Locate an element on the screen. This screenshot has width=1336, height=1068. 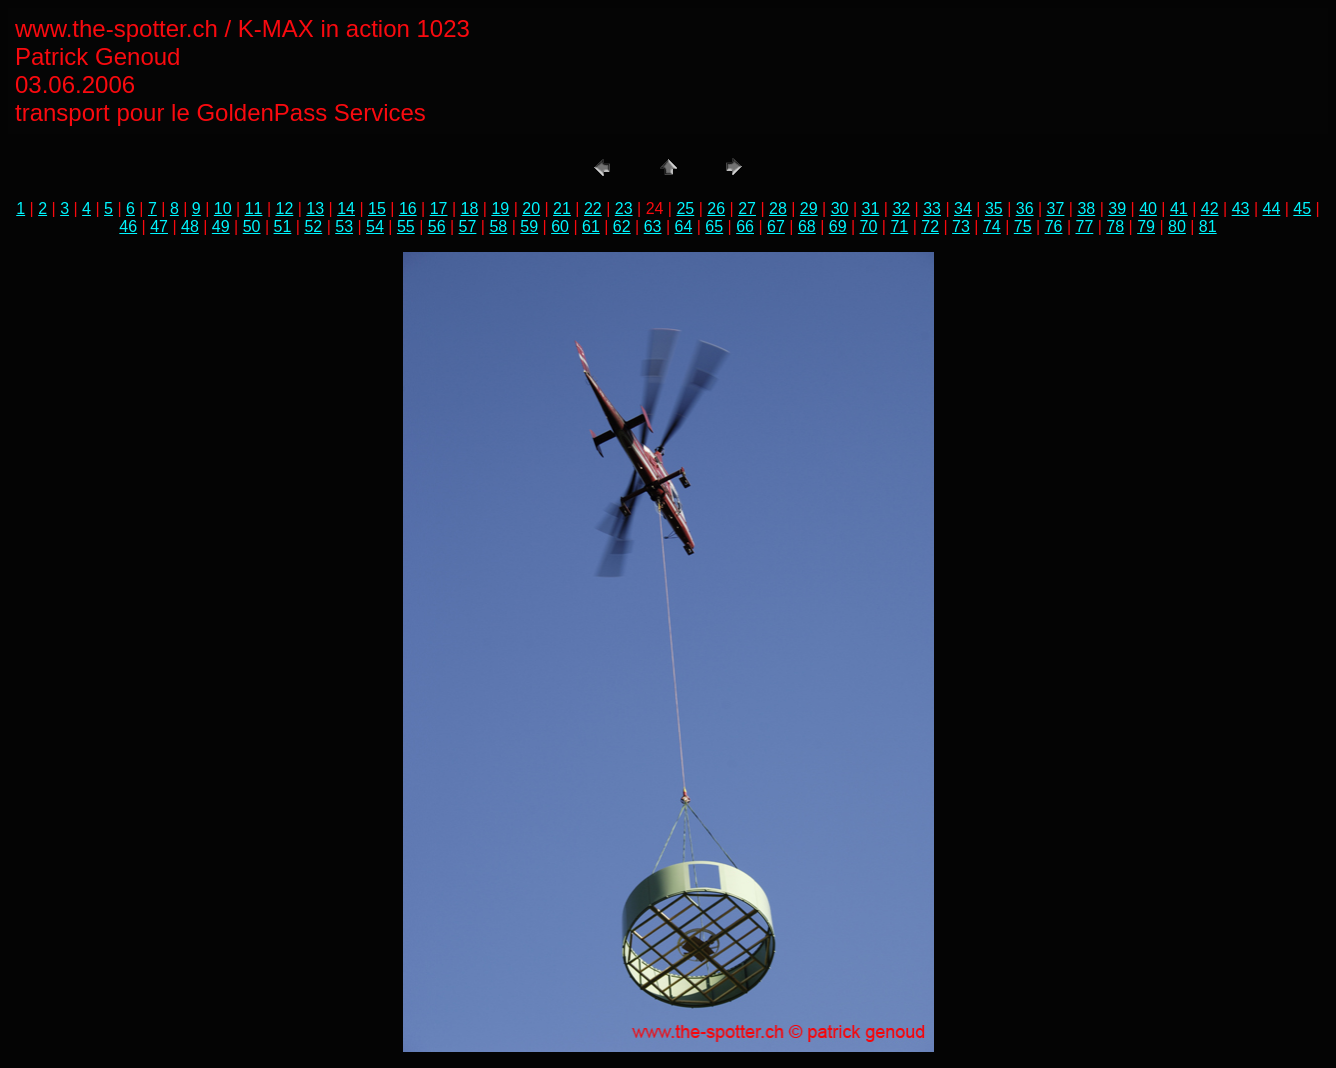
47 is located at coordinates (159, 226).